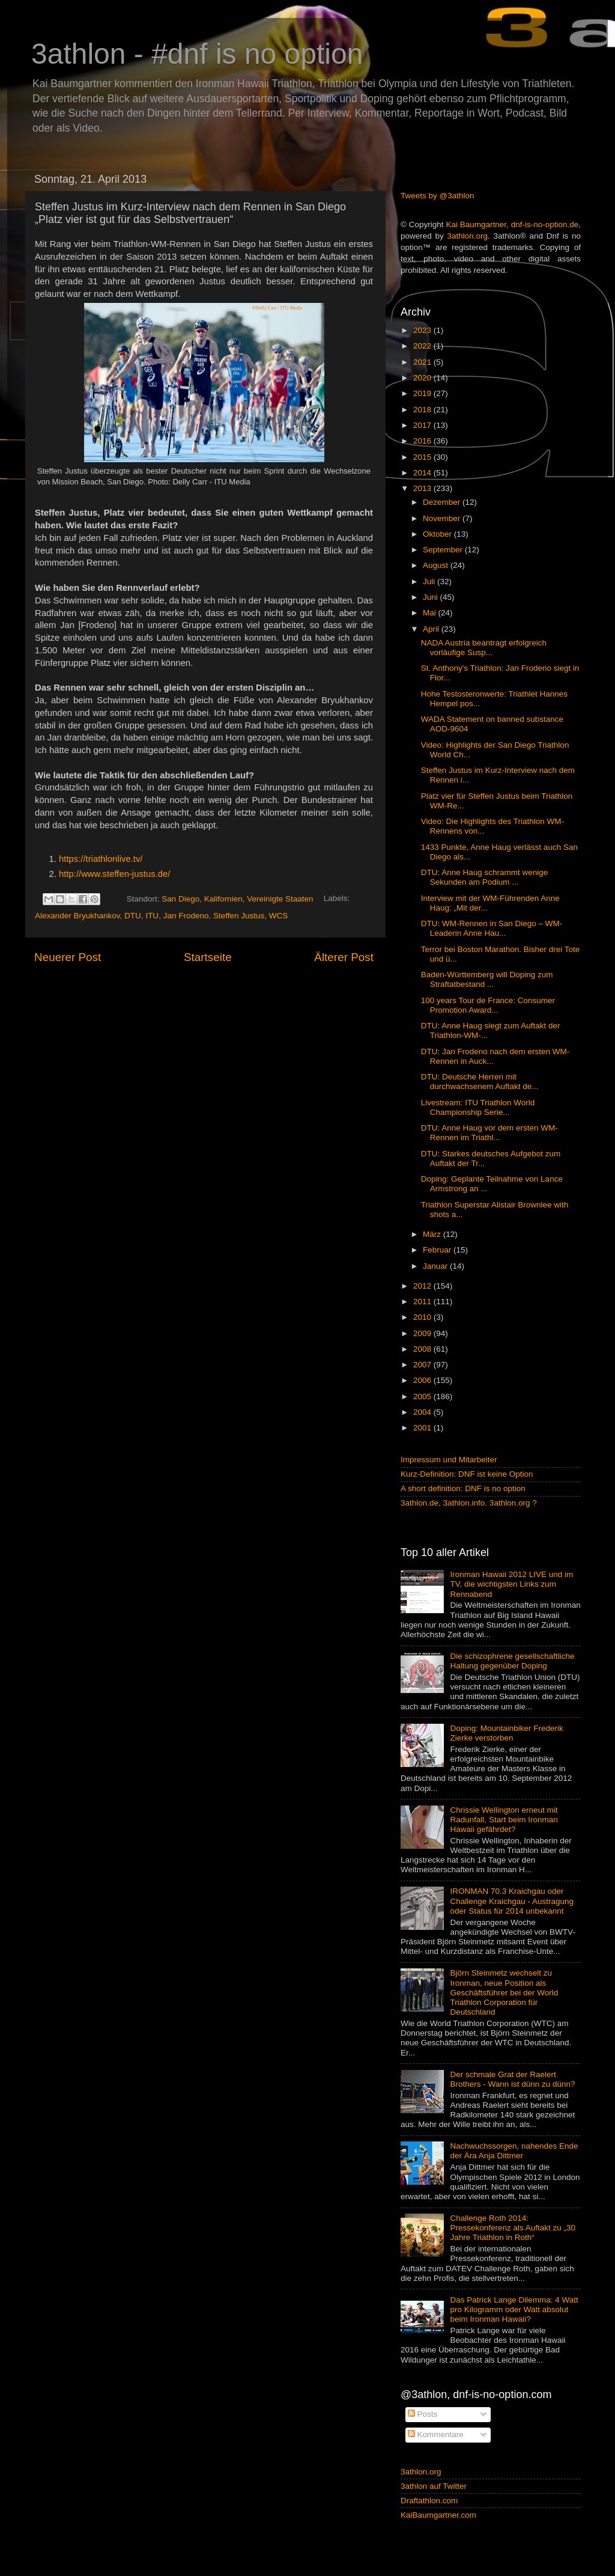 This screenshot has width=615, height=2576. Describe the element at coordinates (430, 581) in the screenshot. I see `Juli` at that location.